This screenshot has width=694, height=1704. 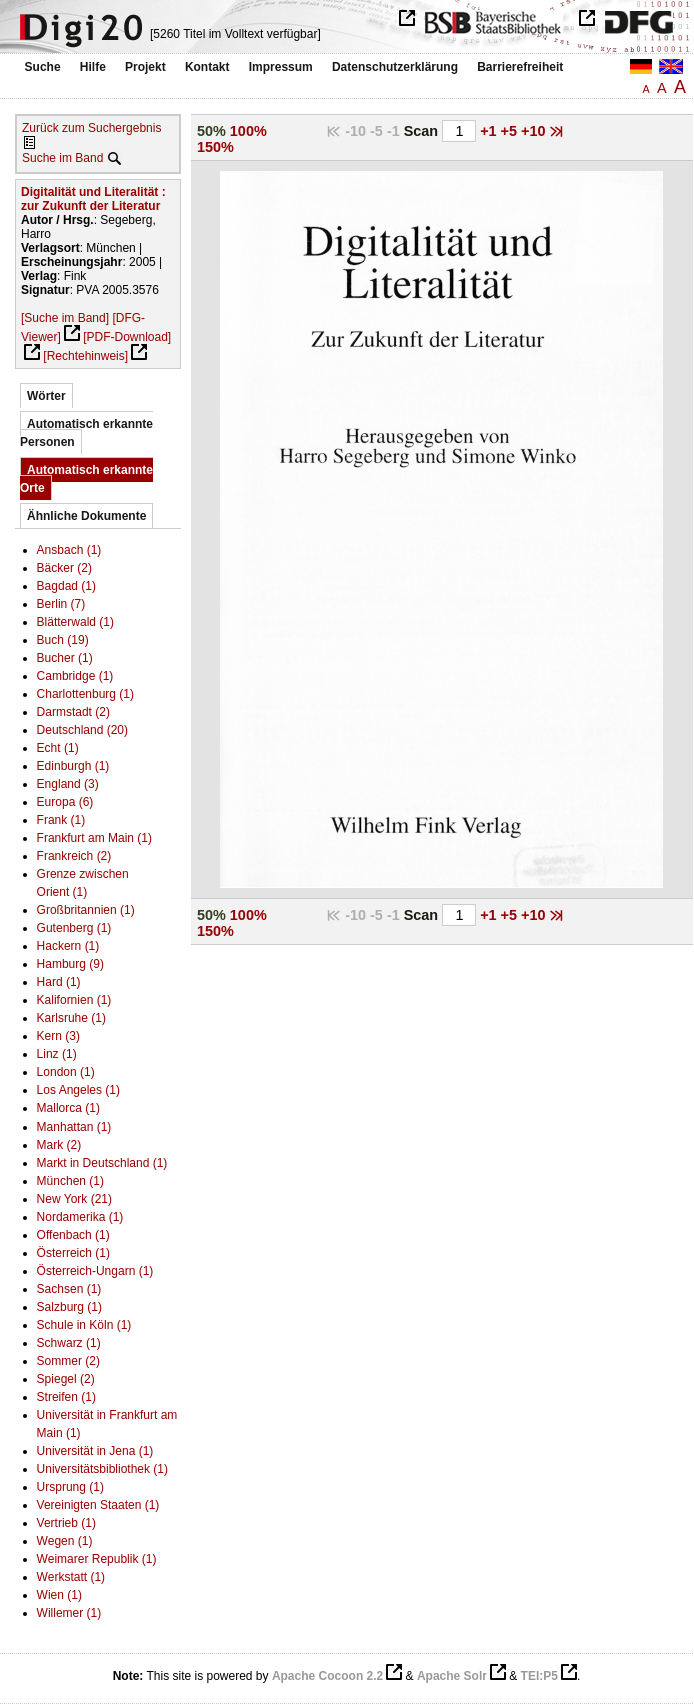 What do you see at coordinates (539, 1676) in the screenshot?
I see `TEI:P5` at bounding box center [539, 1676].